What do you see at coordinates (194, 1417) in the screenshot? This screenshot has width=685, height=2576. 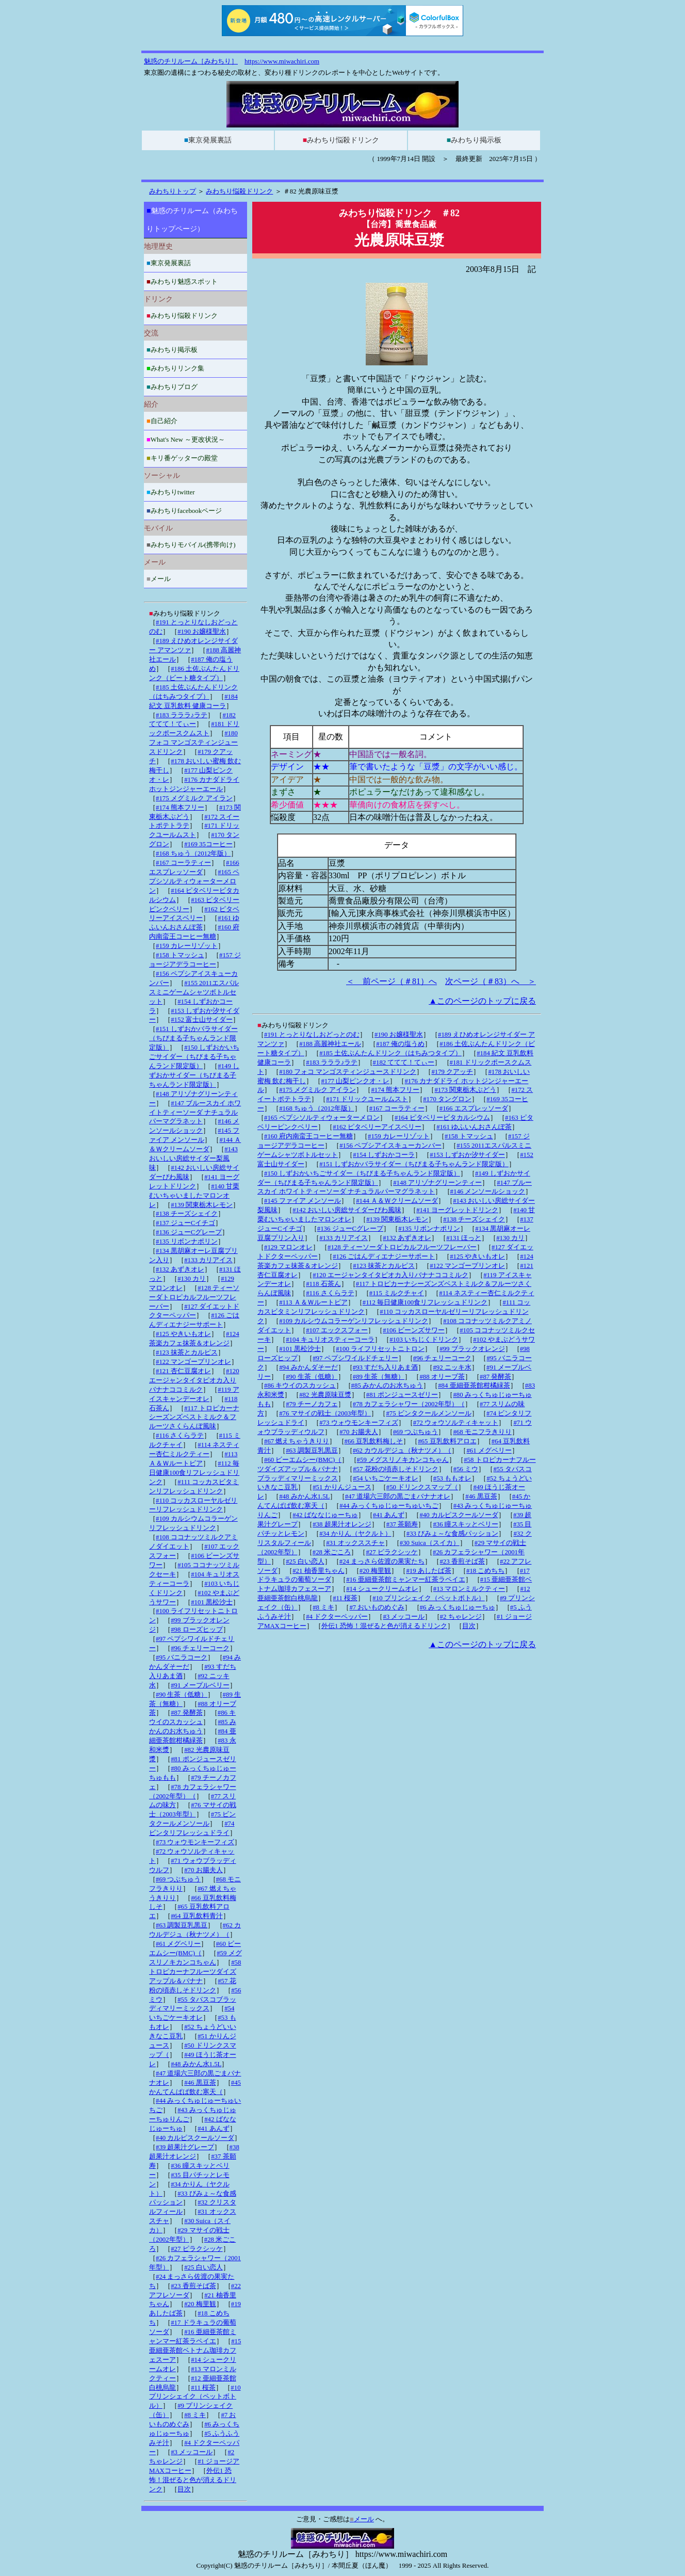 I see `#117 トロピカーナシーズンズベストミルク＆フルーツさくらんぼ風味` at bounding box center [194, 1417].